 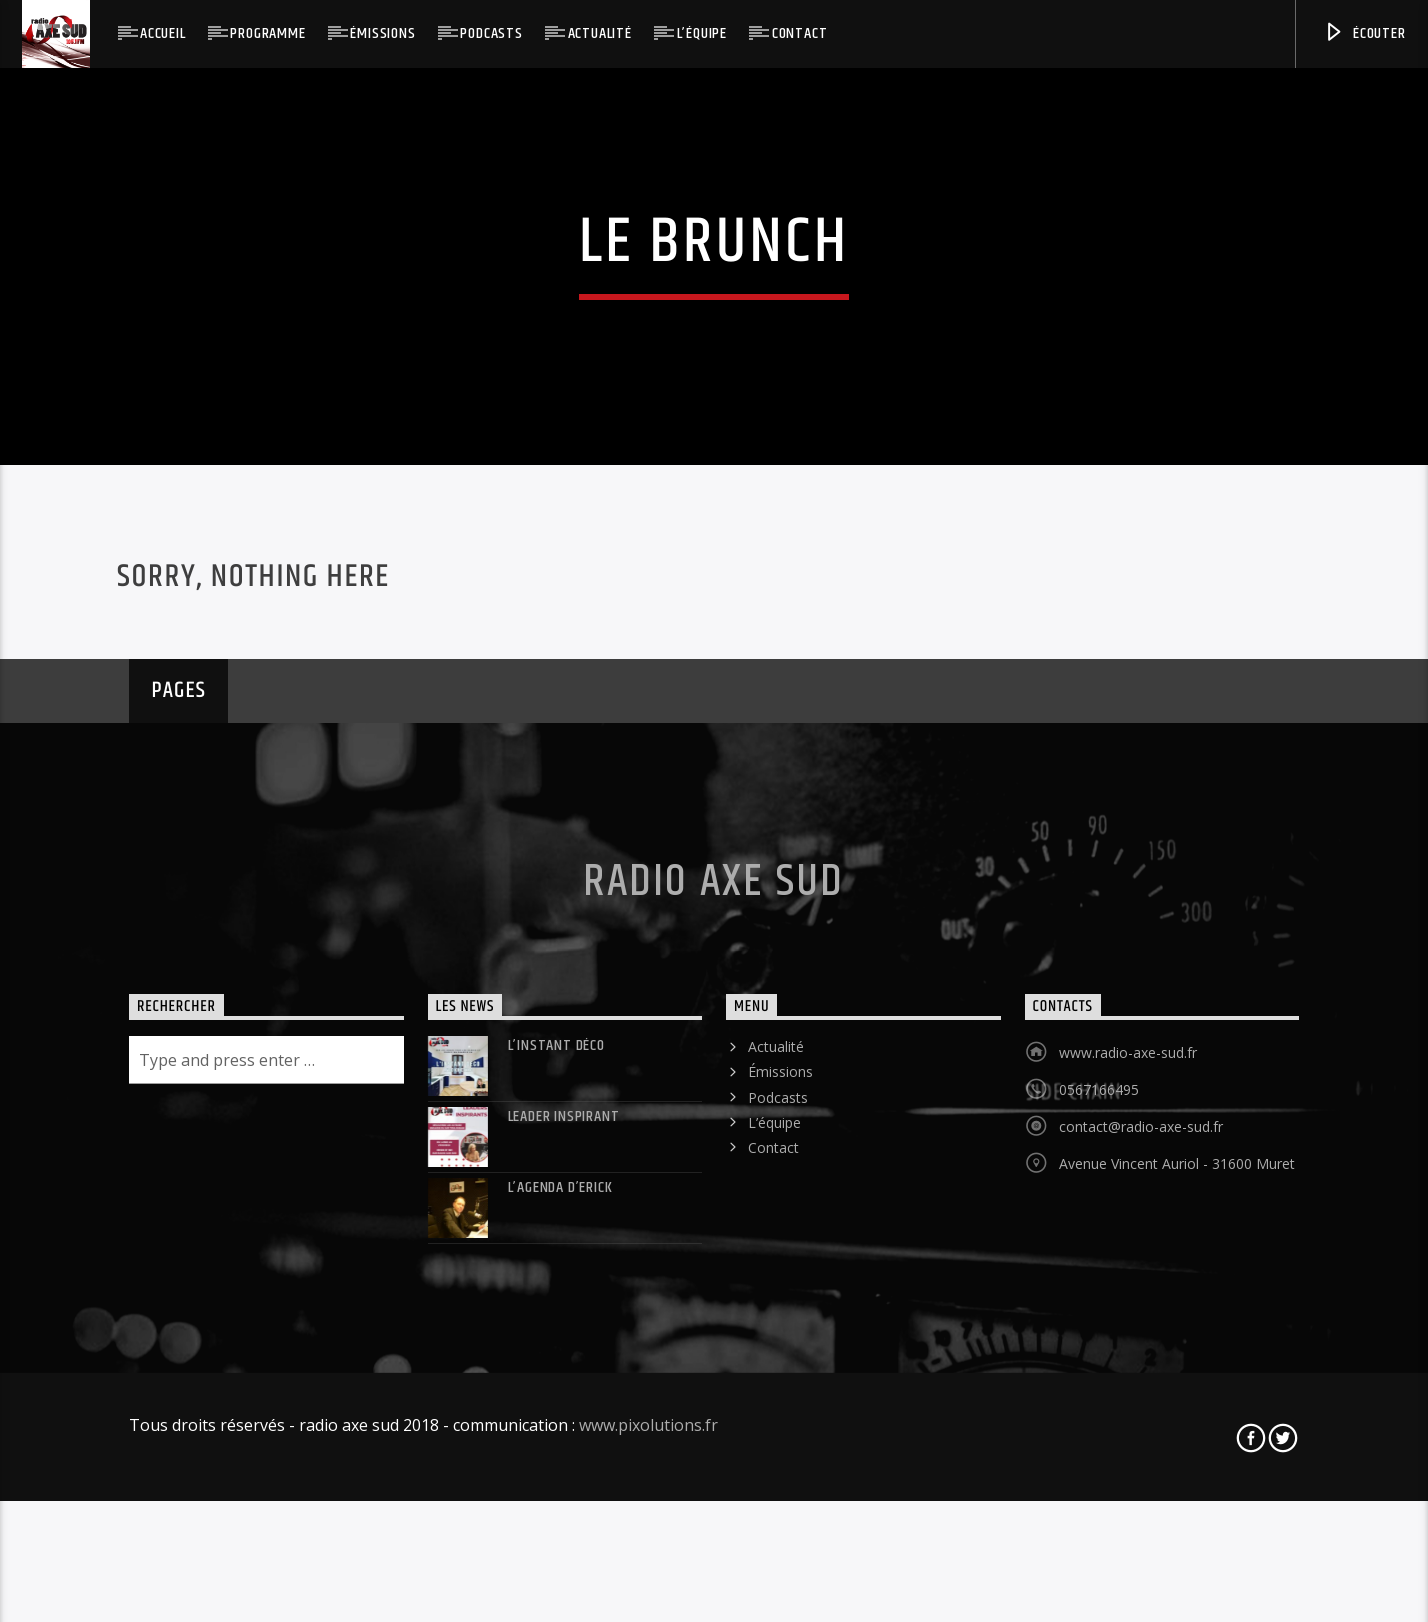 What do you see at coordinates (800, 33) in the screenshot?
I see `Contact` at bounding box center [800, 33].